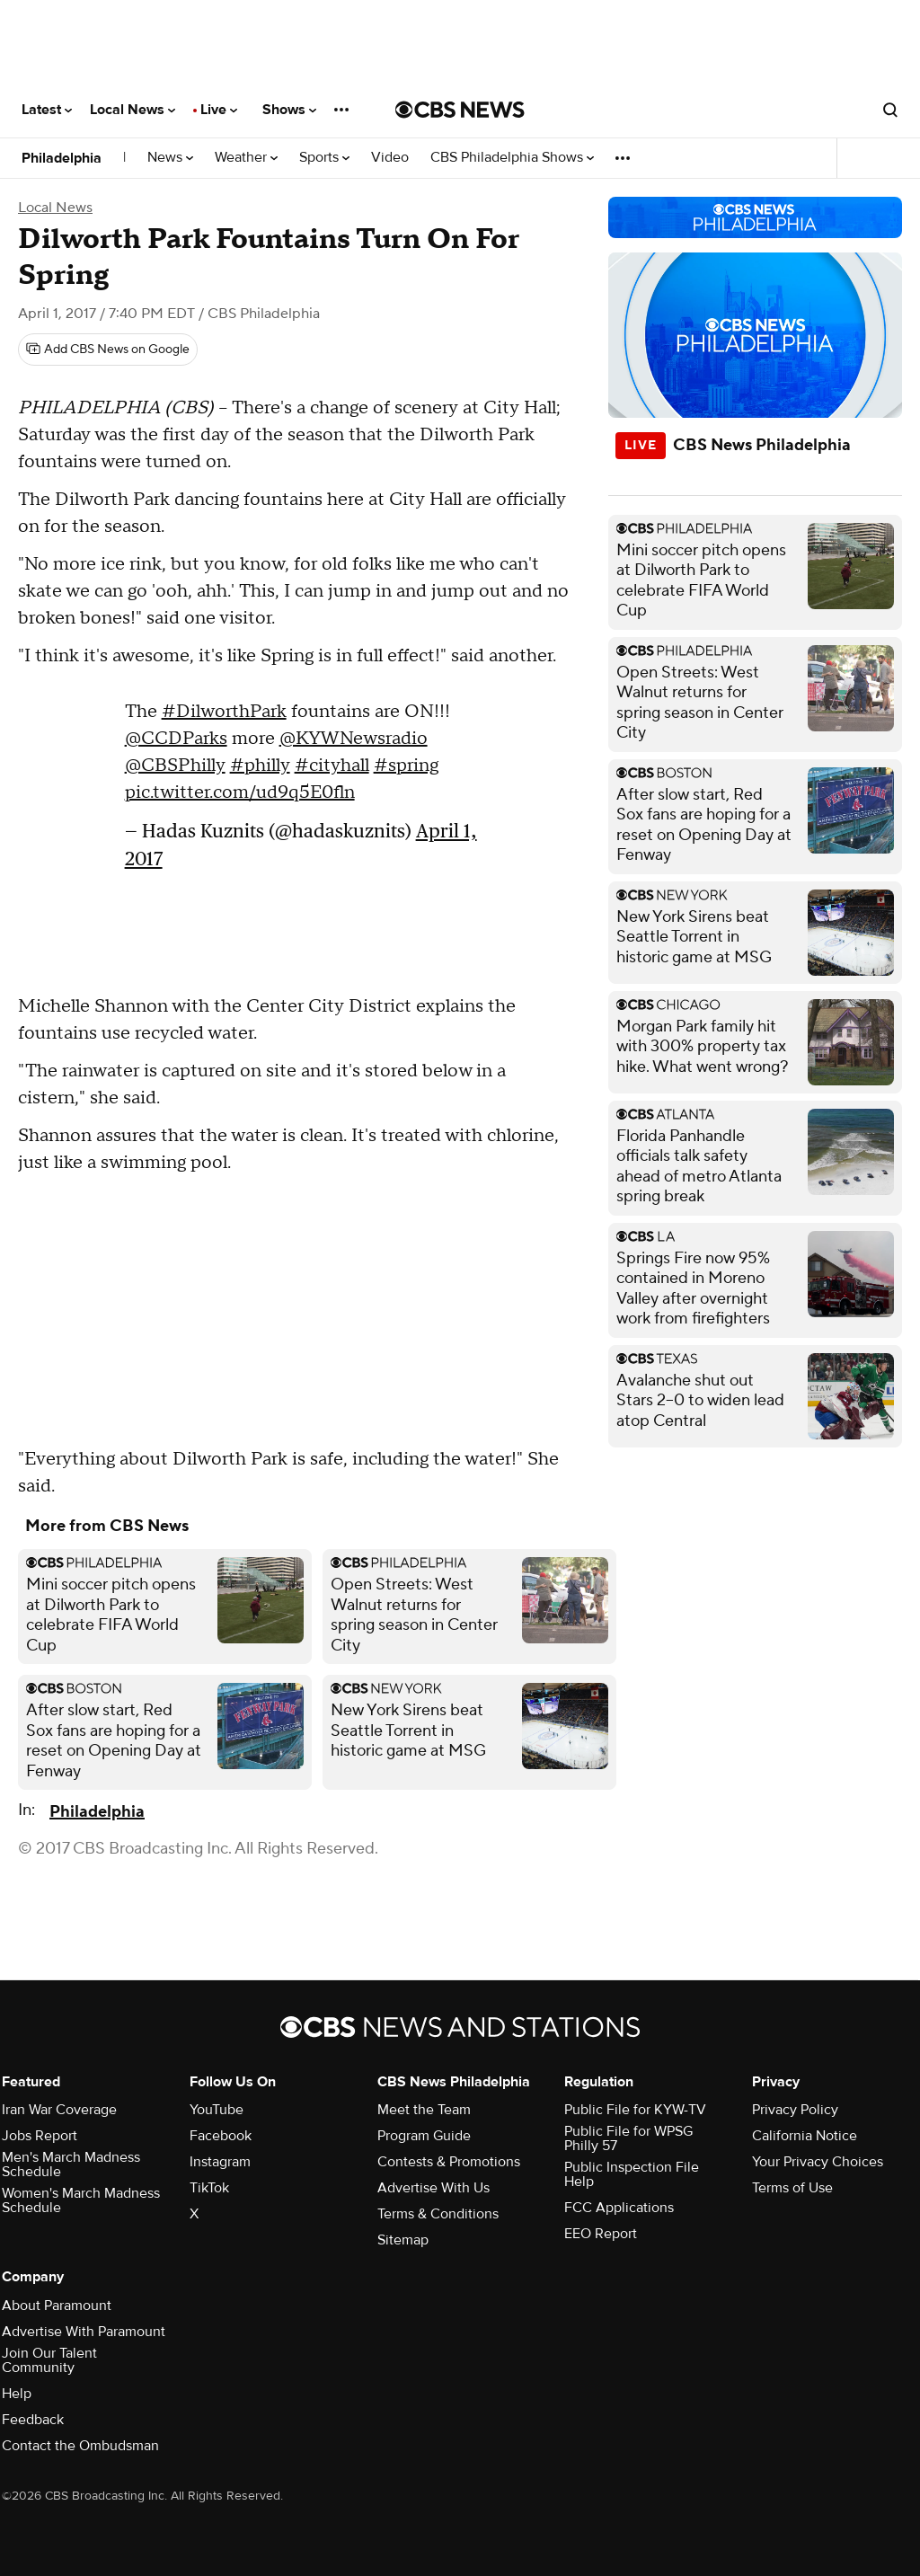 This screenshot has width=920, height=2576. Describe the element at coordinates (16, 2393) in the screenshot. I see `Help` at that location.